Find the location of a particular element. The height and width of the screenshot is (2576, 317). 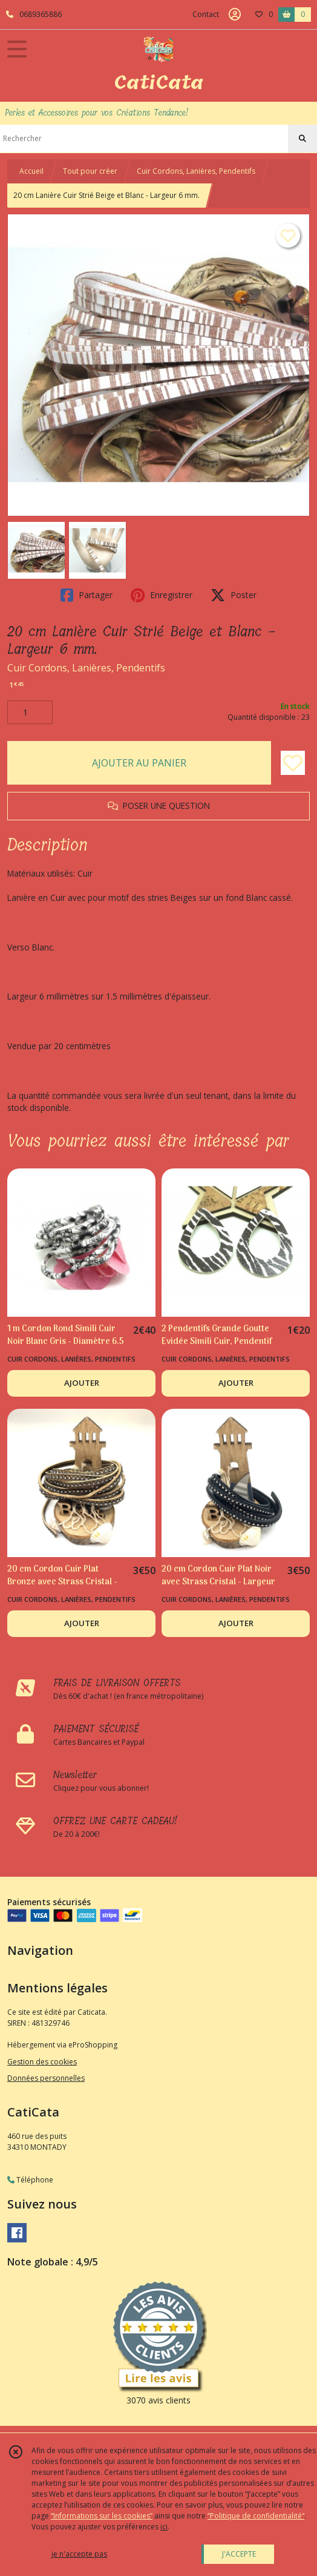

Enregistrer is located at coordinates (161, 595).